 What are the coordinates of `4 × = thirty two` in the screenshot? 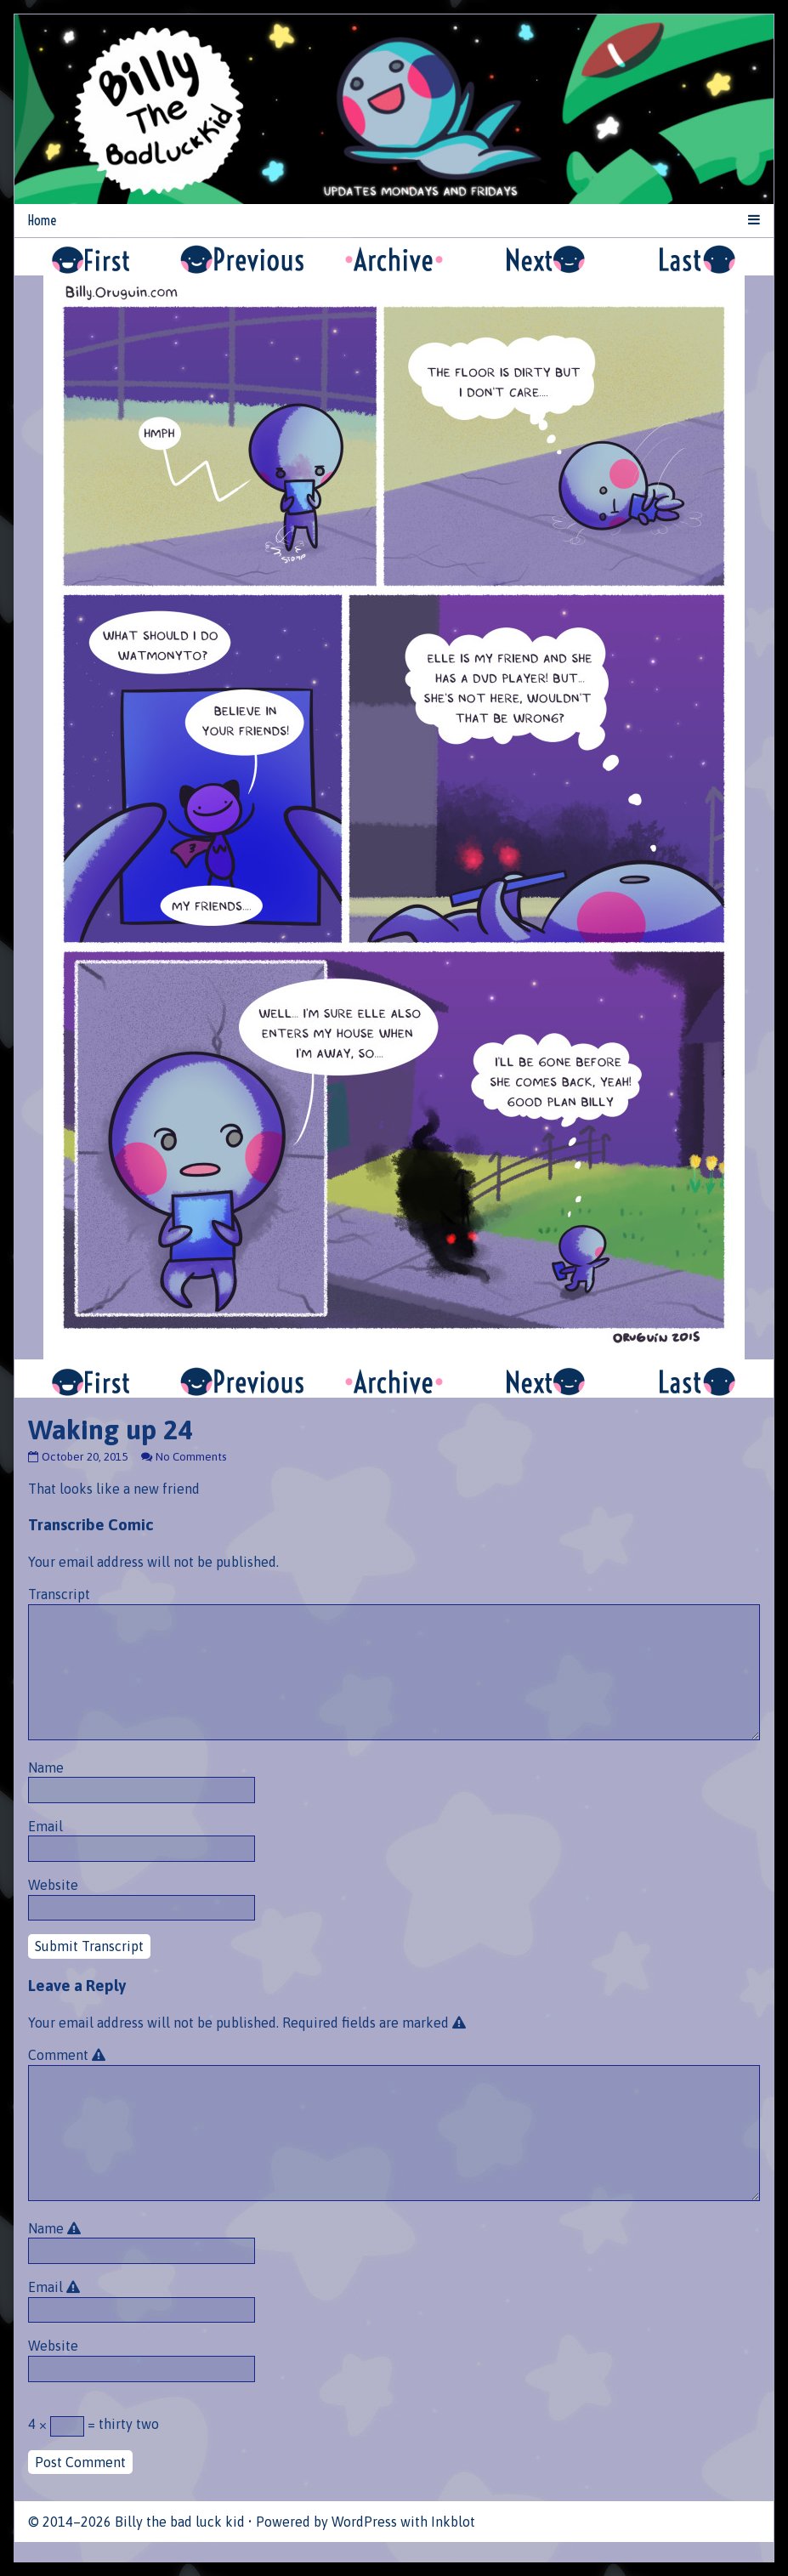 It's located at (93, 2426).